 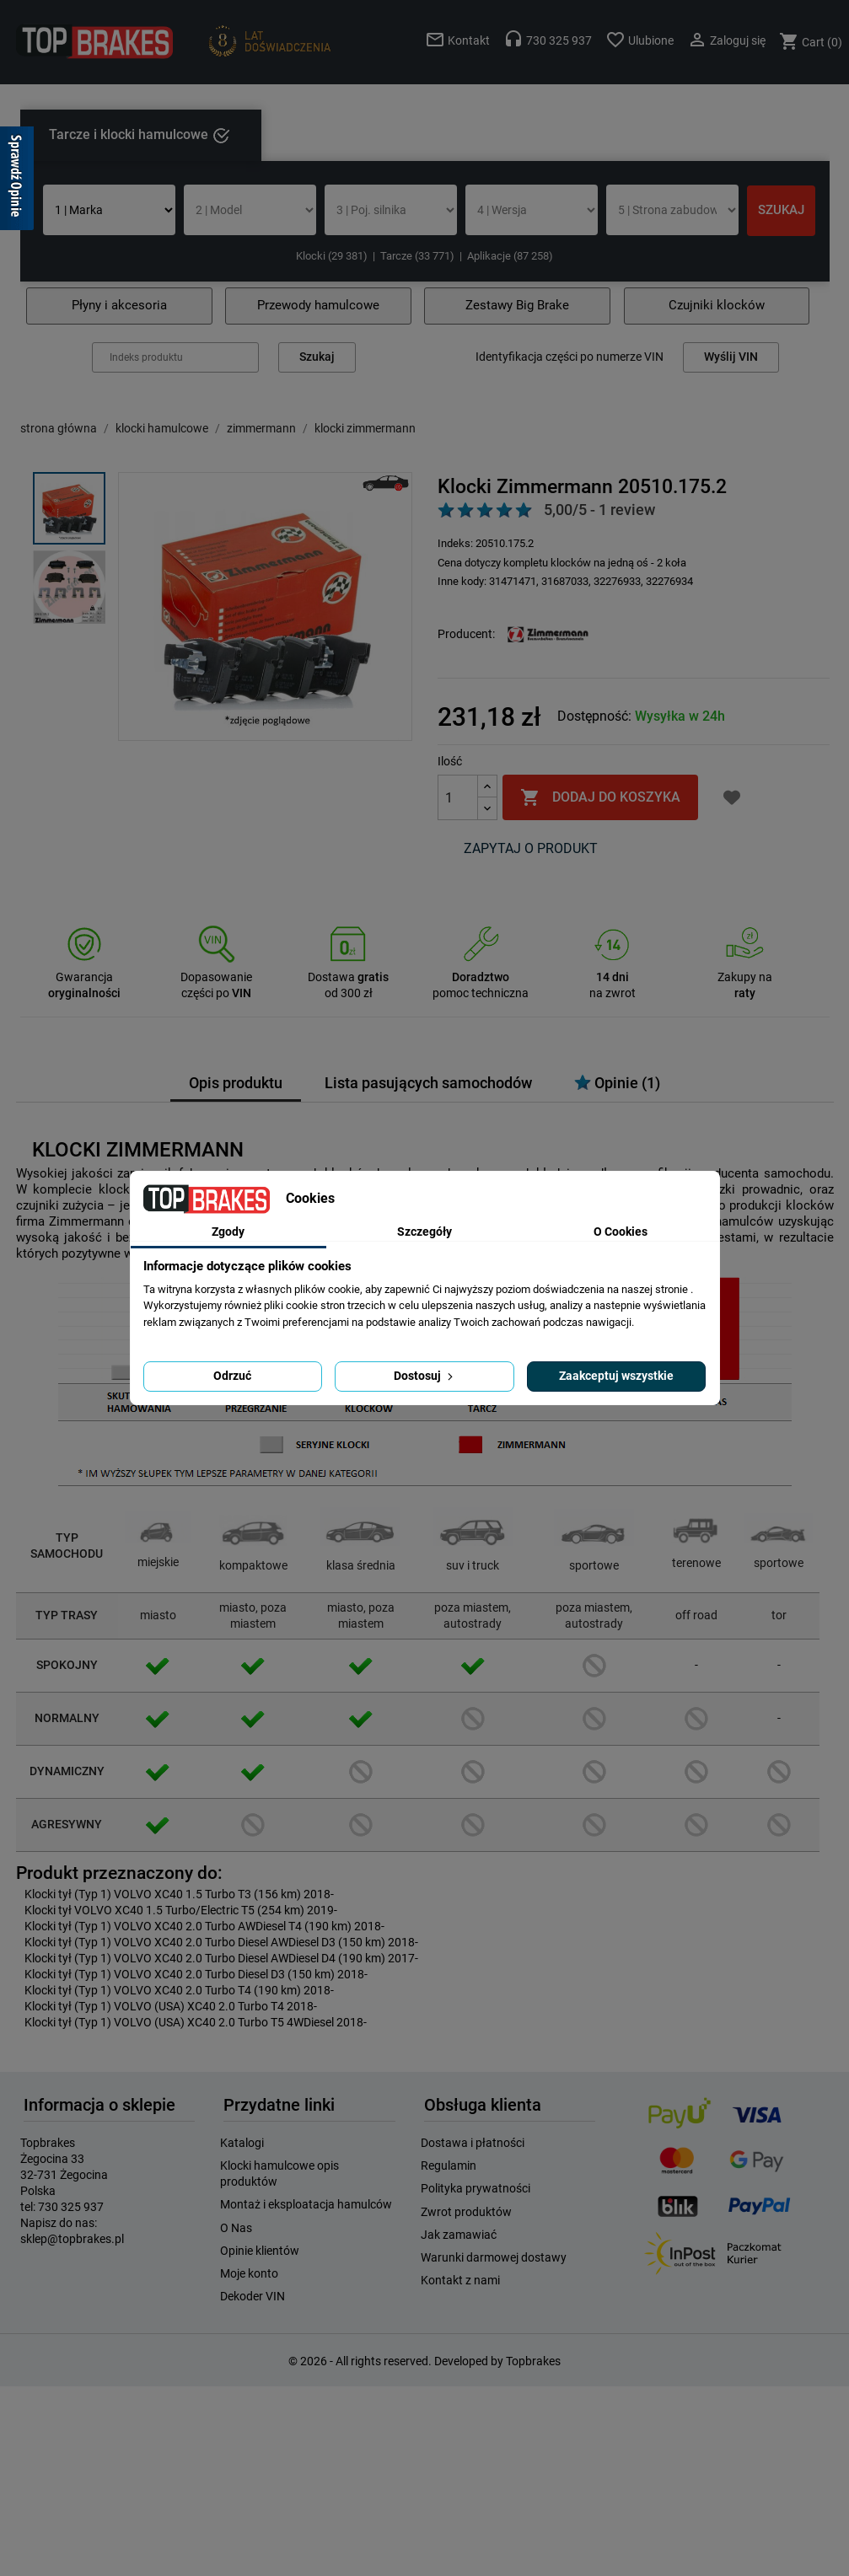 I want to click on Dekoder VIN, so click(x=252, y=2296).